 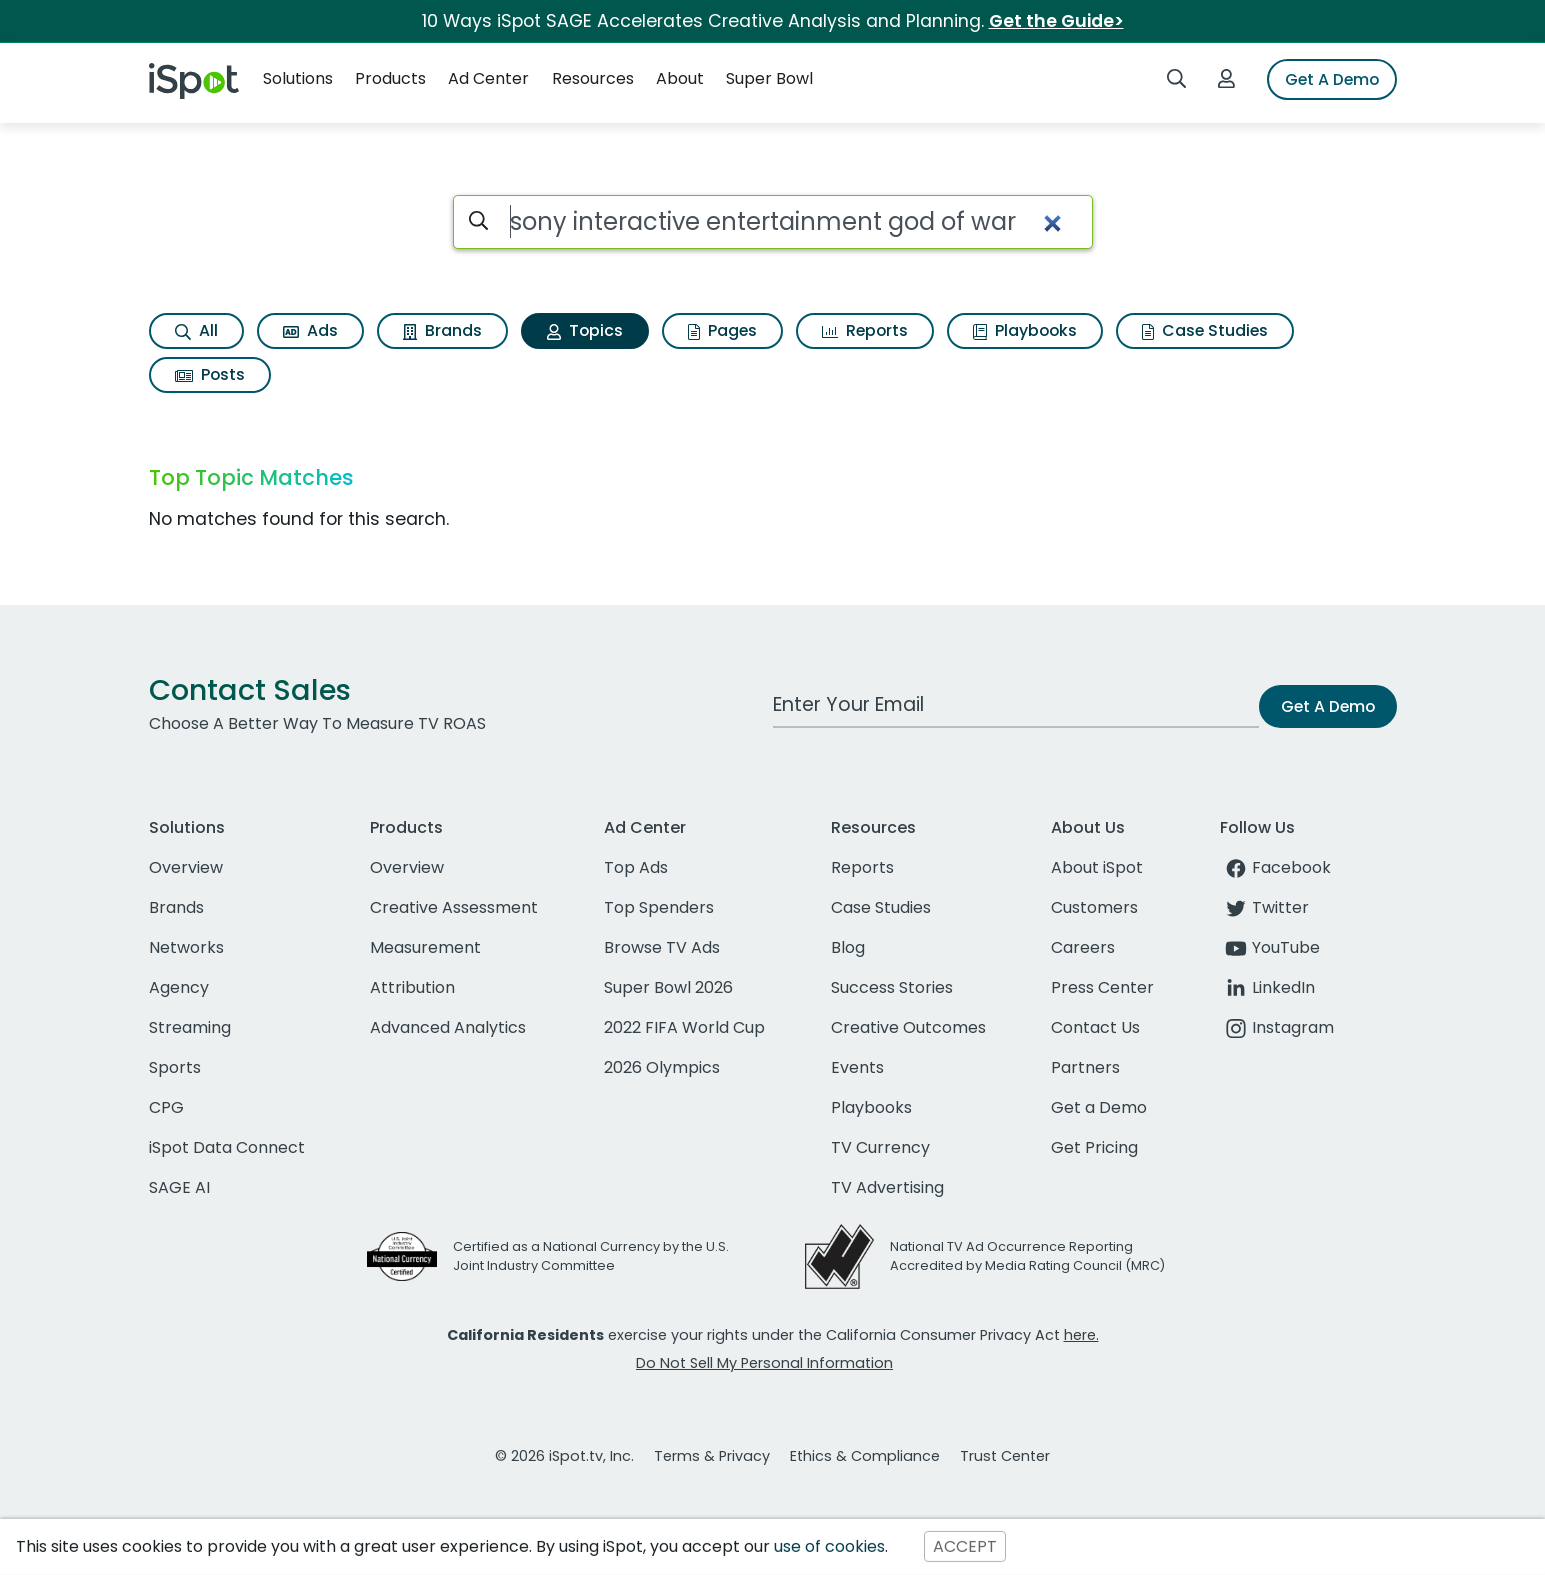 What do you see at coordinates (1275, 867) in the screenshot?
I see `Facebook [facebook]` at bounding box center [1275, 867].